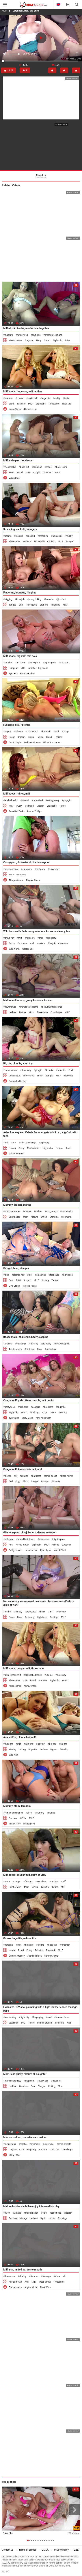 The image size is (82, 2576). I want to click on jizz shot, so click(62, 599).